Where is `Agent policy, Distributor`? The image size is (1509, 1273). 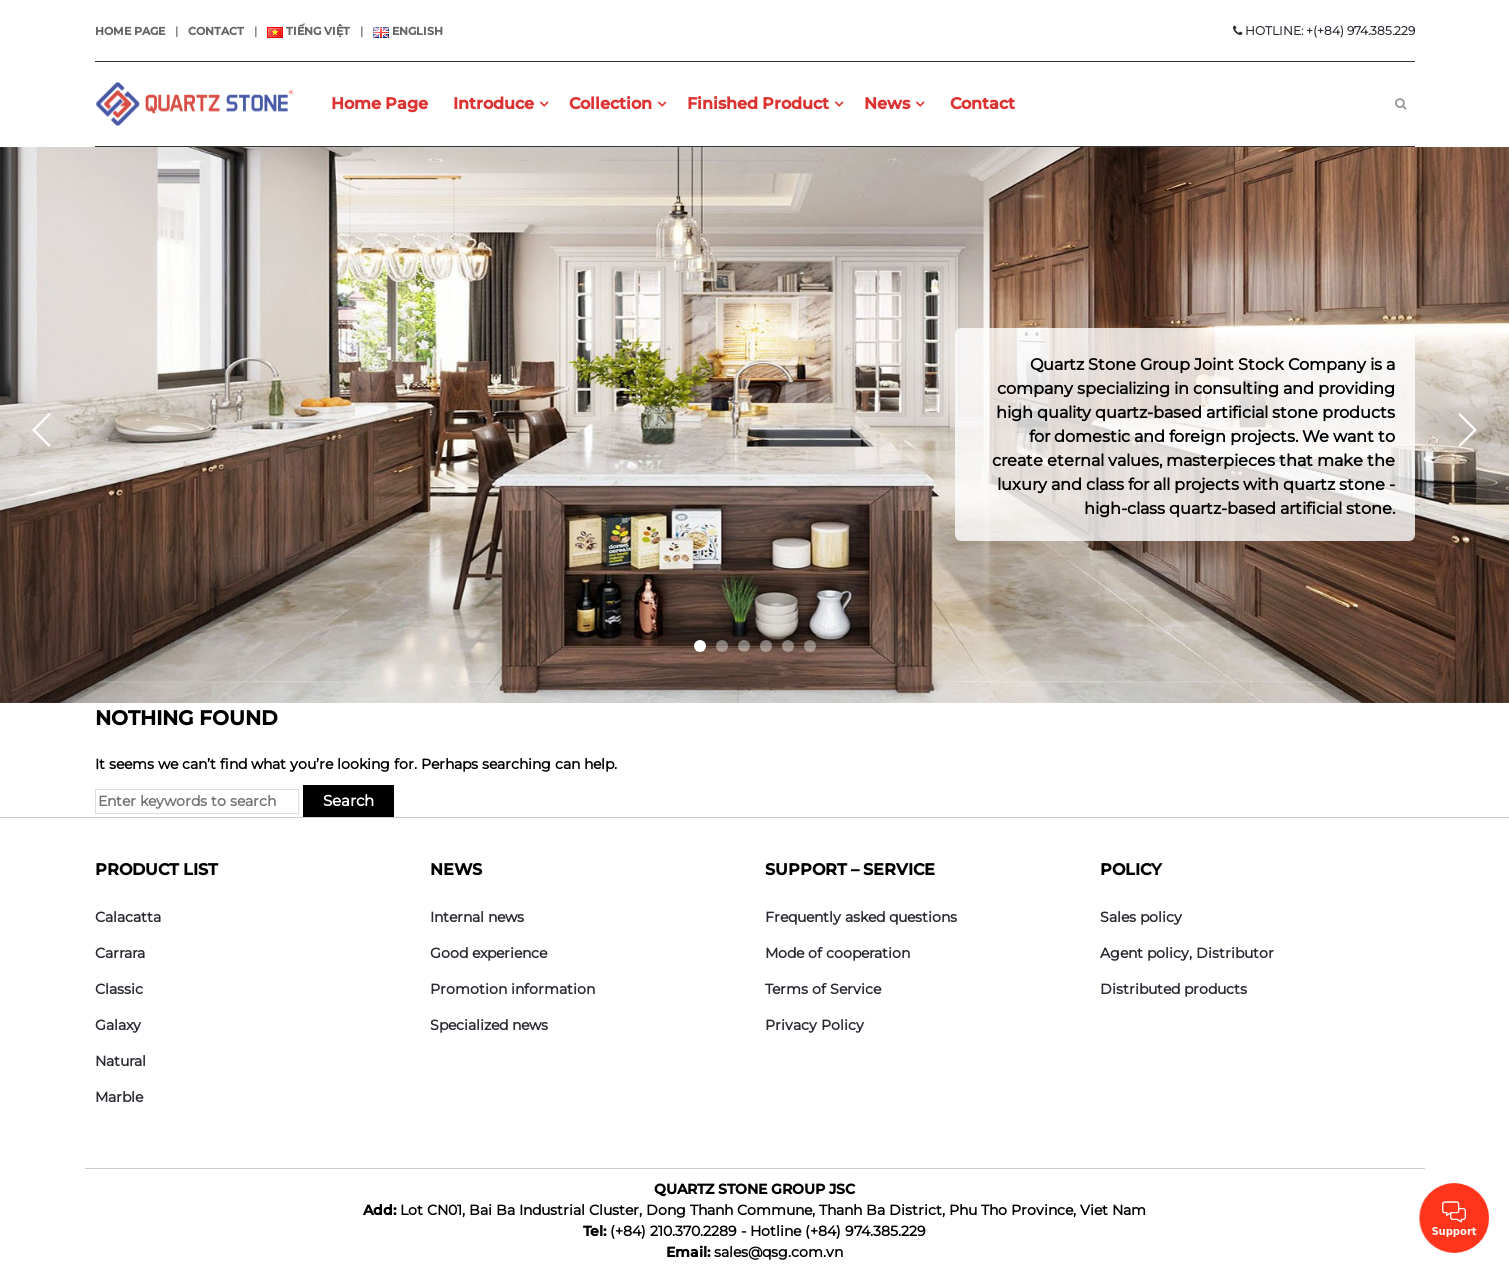 Agent policy, Distributor is located at coordinates (1187, 953).